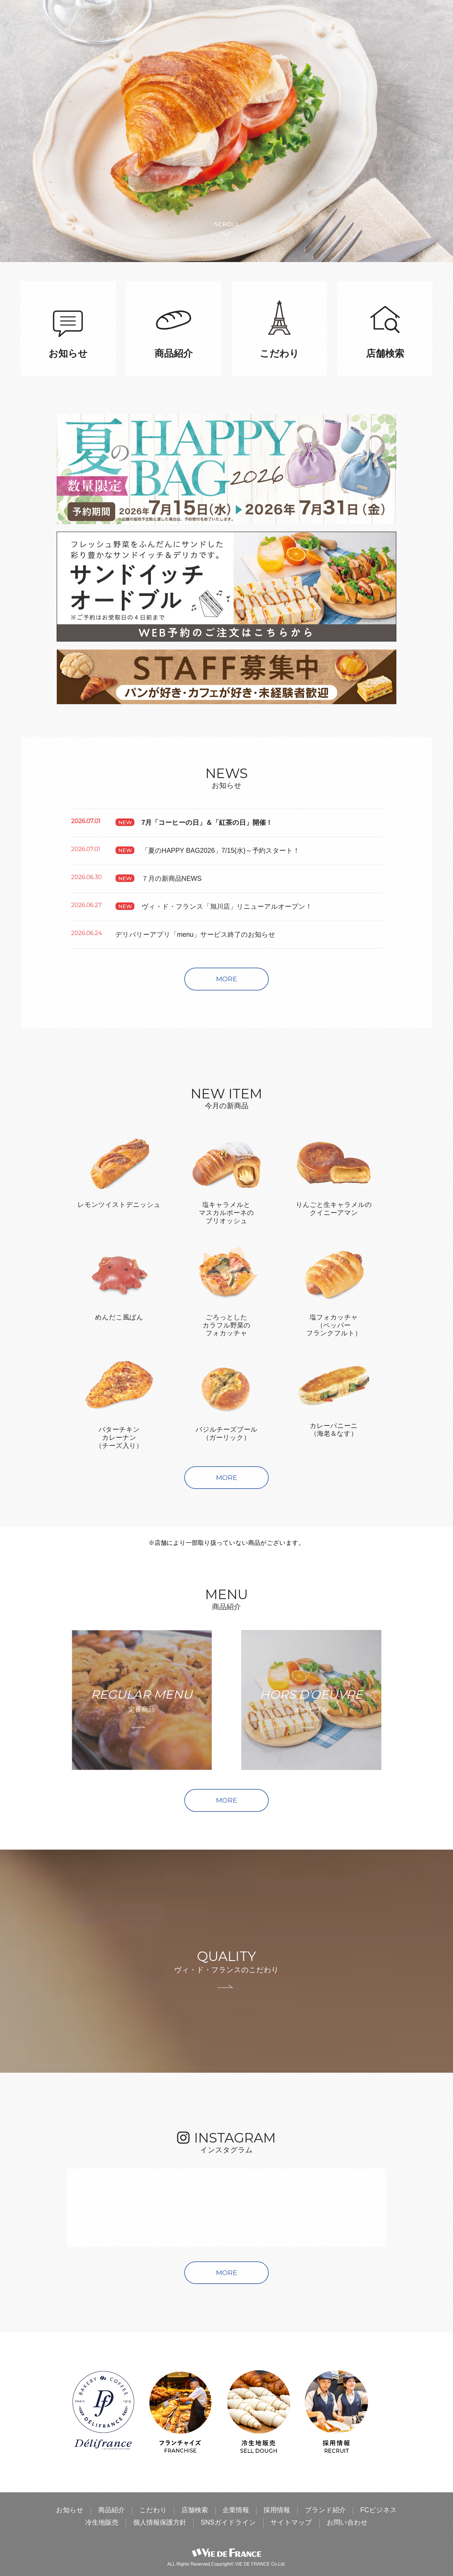 Image resolution: width=453 pixels, height=2576 pixels. I want to click on 商品紹介, so click(111, 2510).